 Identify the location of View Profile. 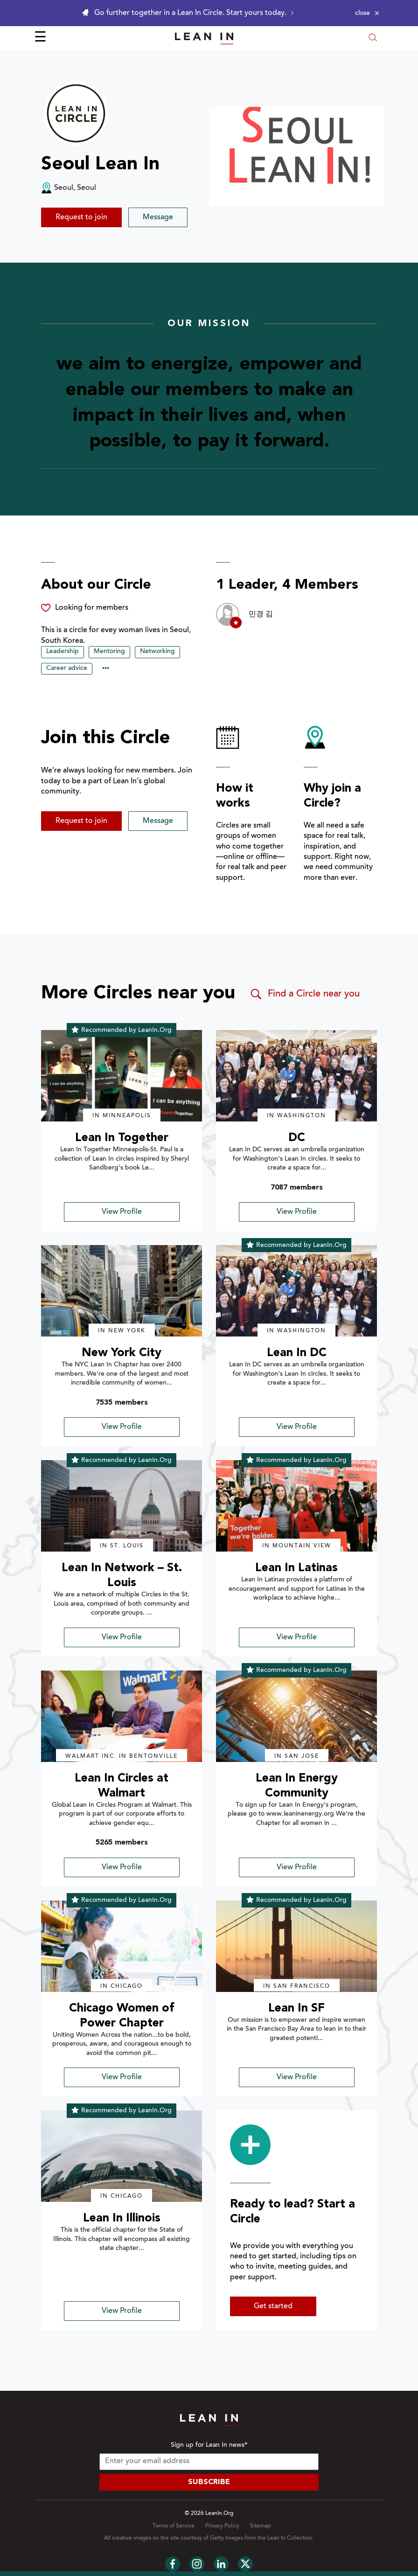
(122, 1212).